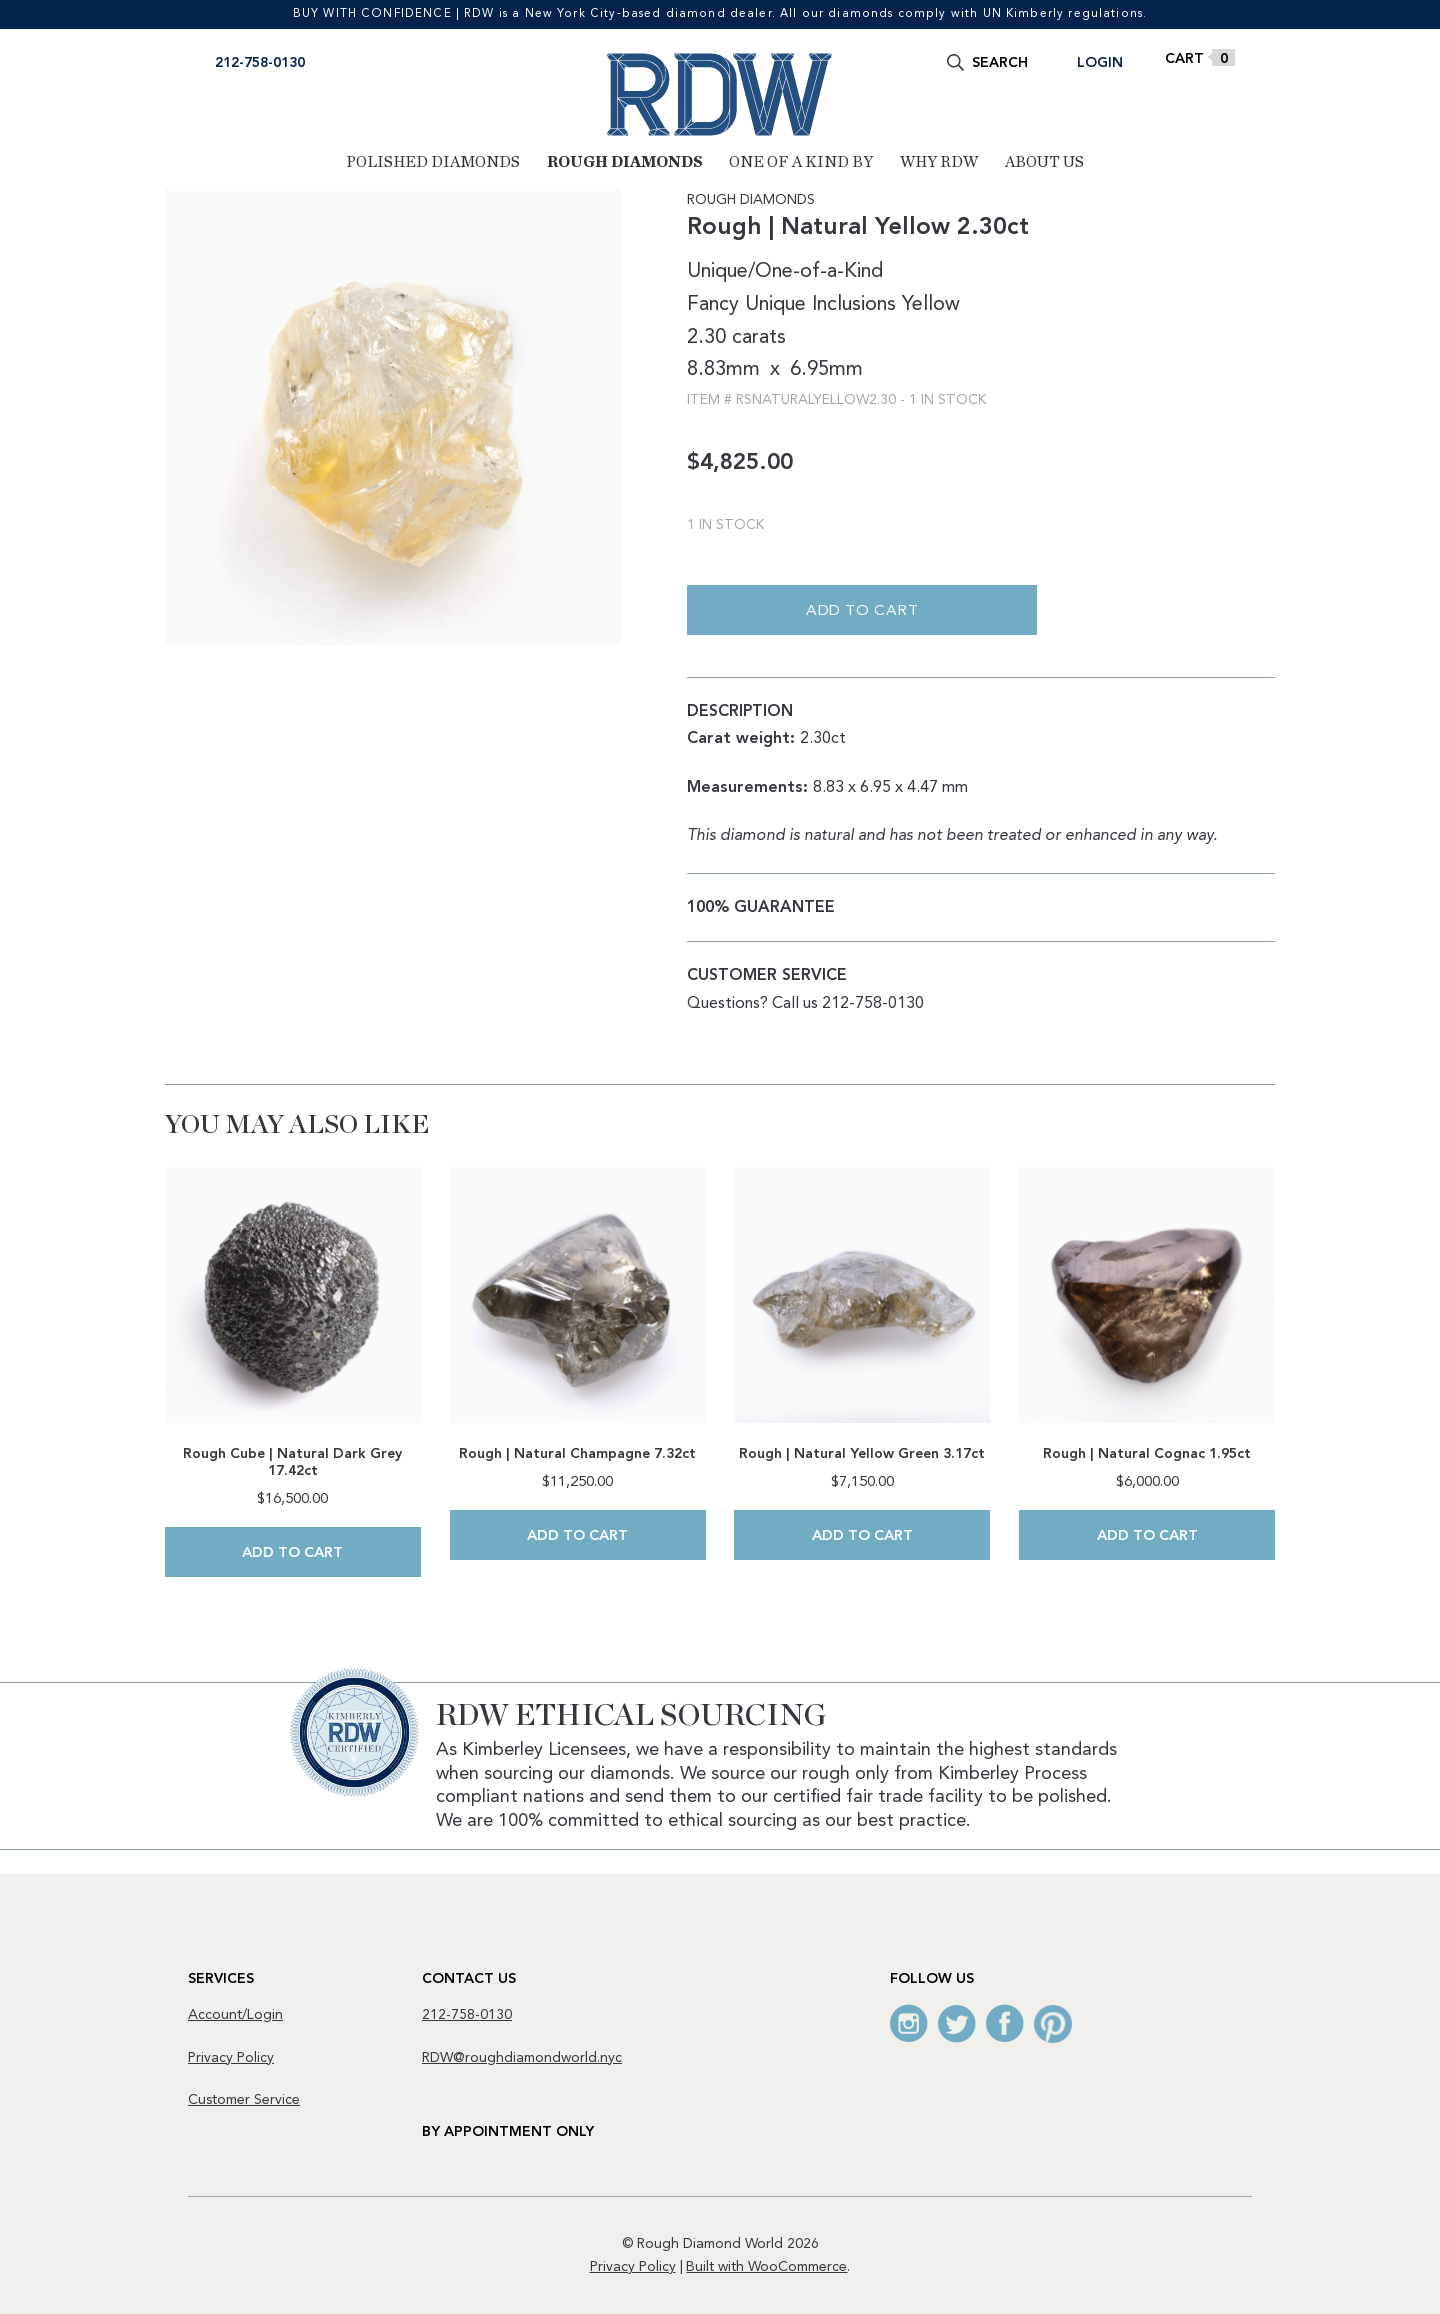 The image size is (1440, 2314). What do you see at coordinates (260, 63) in the screenshot?
I see `212-758-0130` at bounding box center [260, 63].